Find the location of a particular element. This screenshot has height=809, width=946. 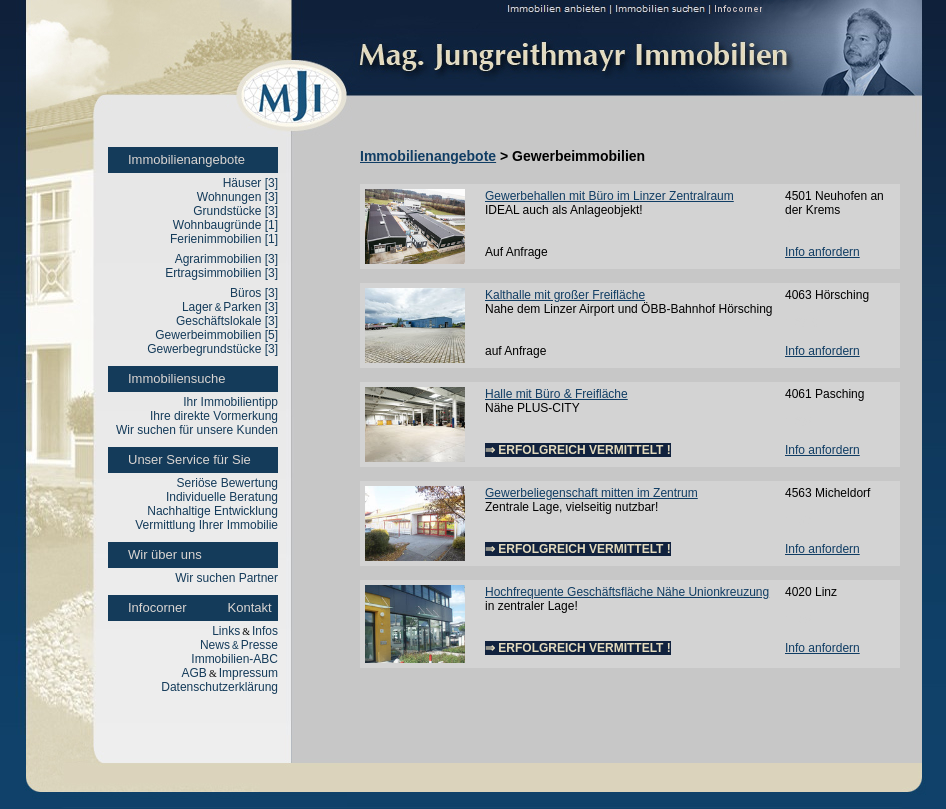

12010 is located at coordinates (801, 323).